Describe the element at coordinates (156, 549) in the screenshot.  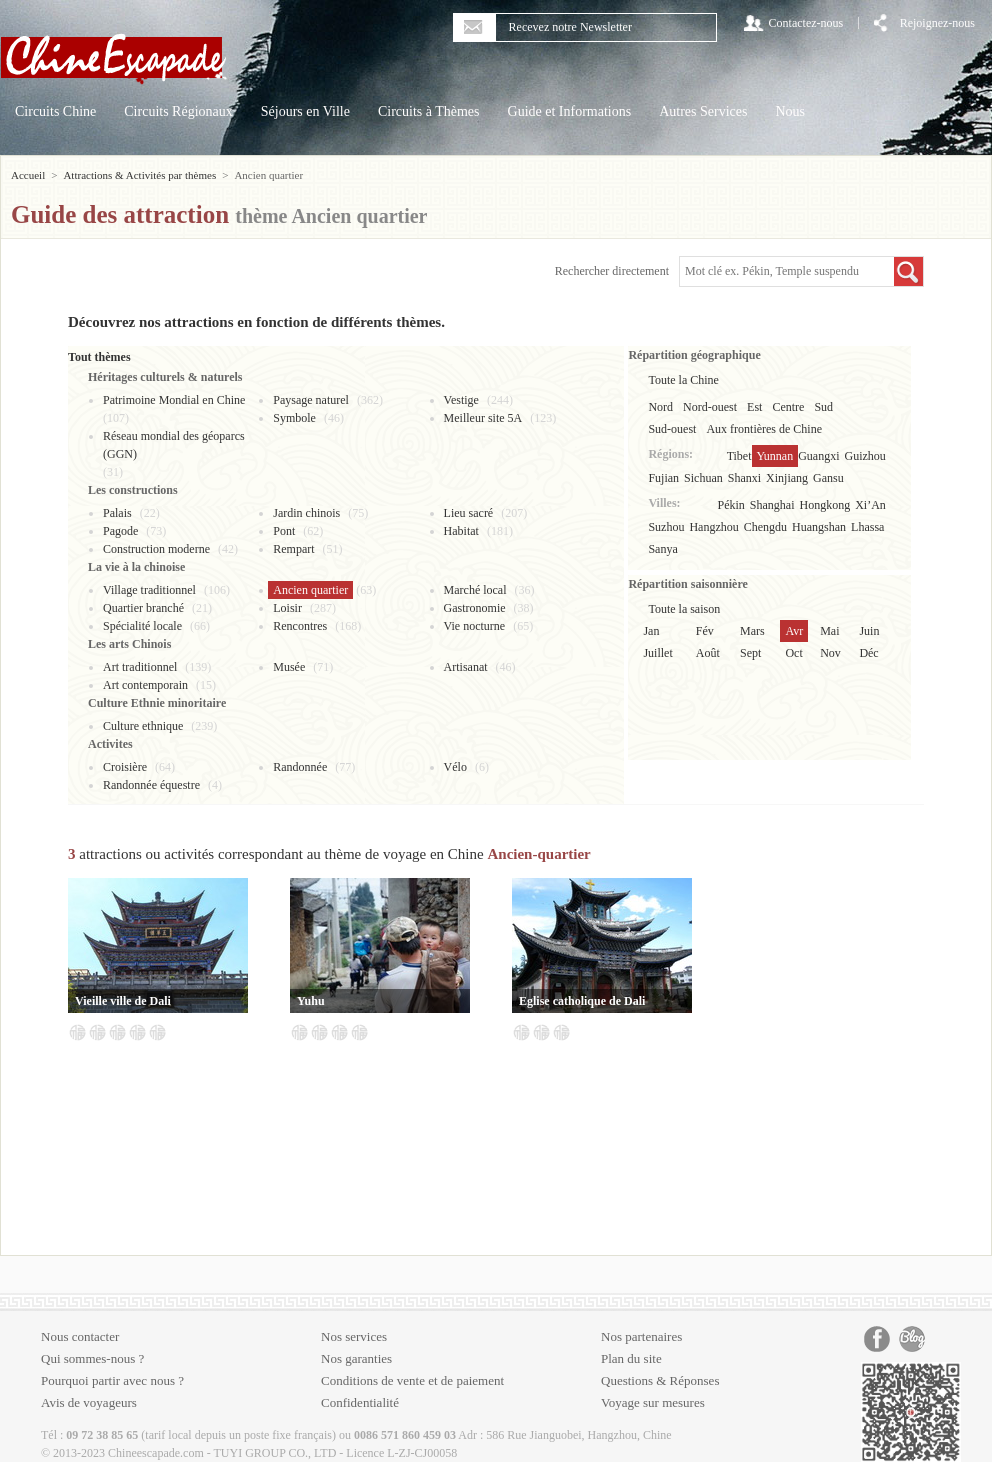
I see `Construction moderne` at that location.